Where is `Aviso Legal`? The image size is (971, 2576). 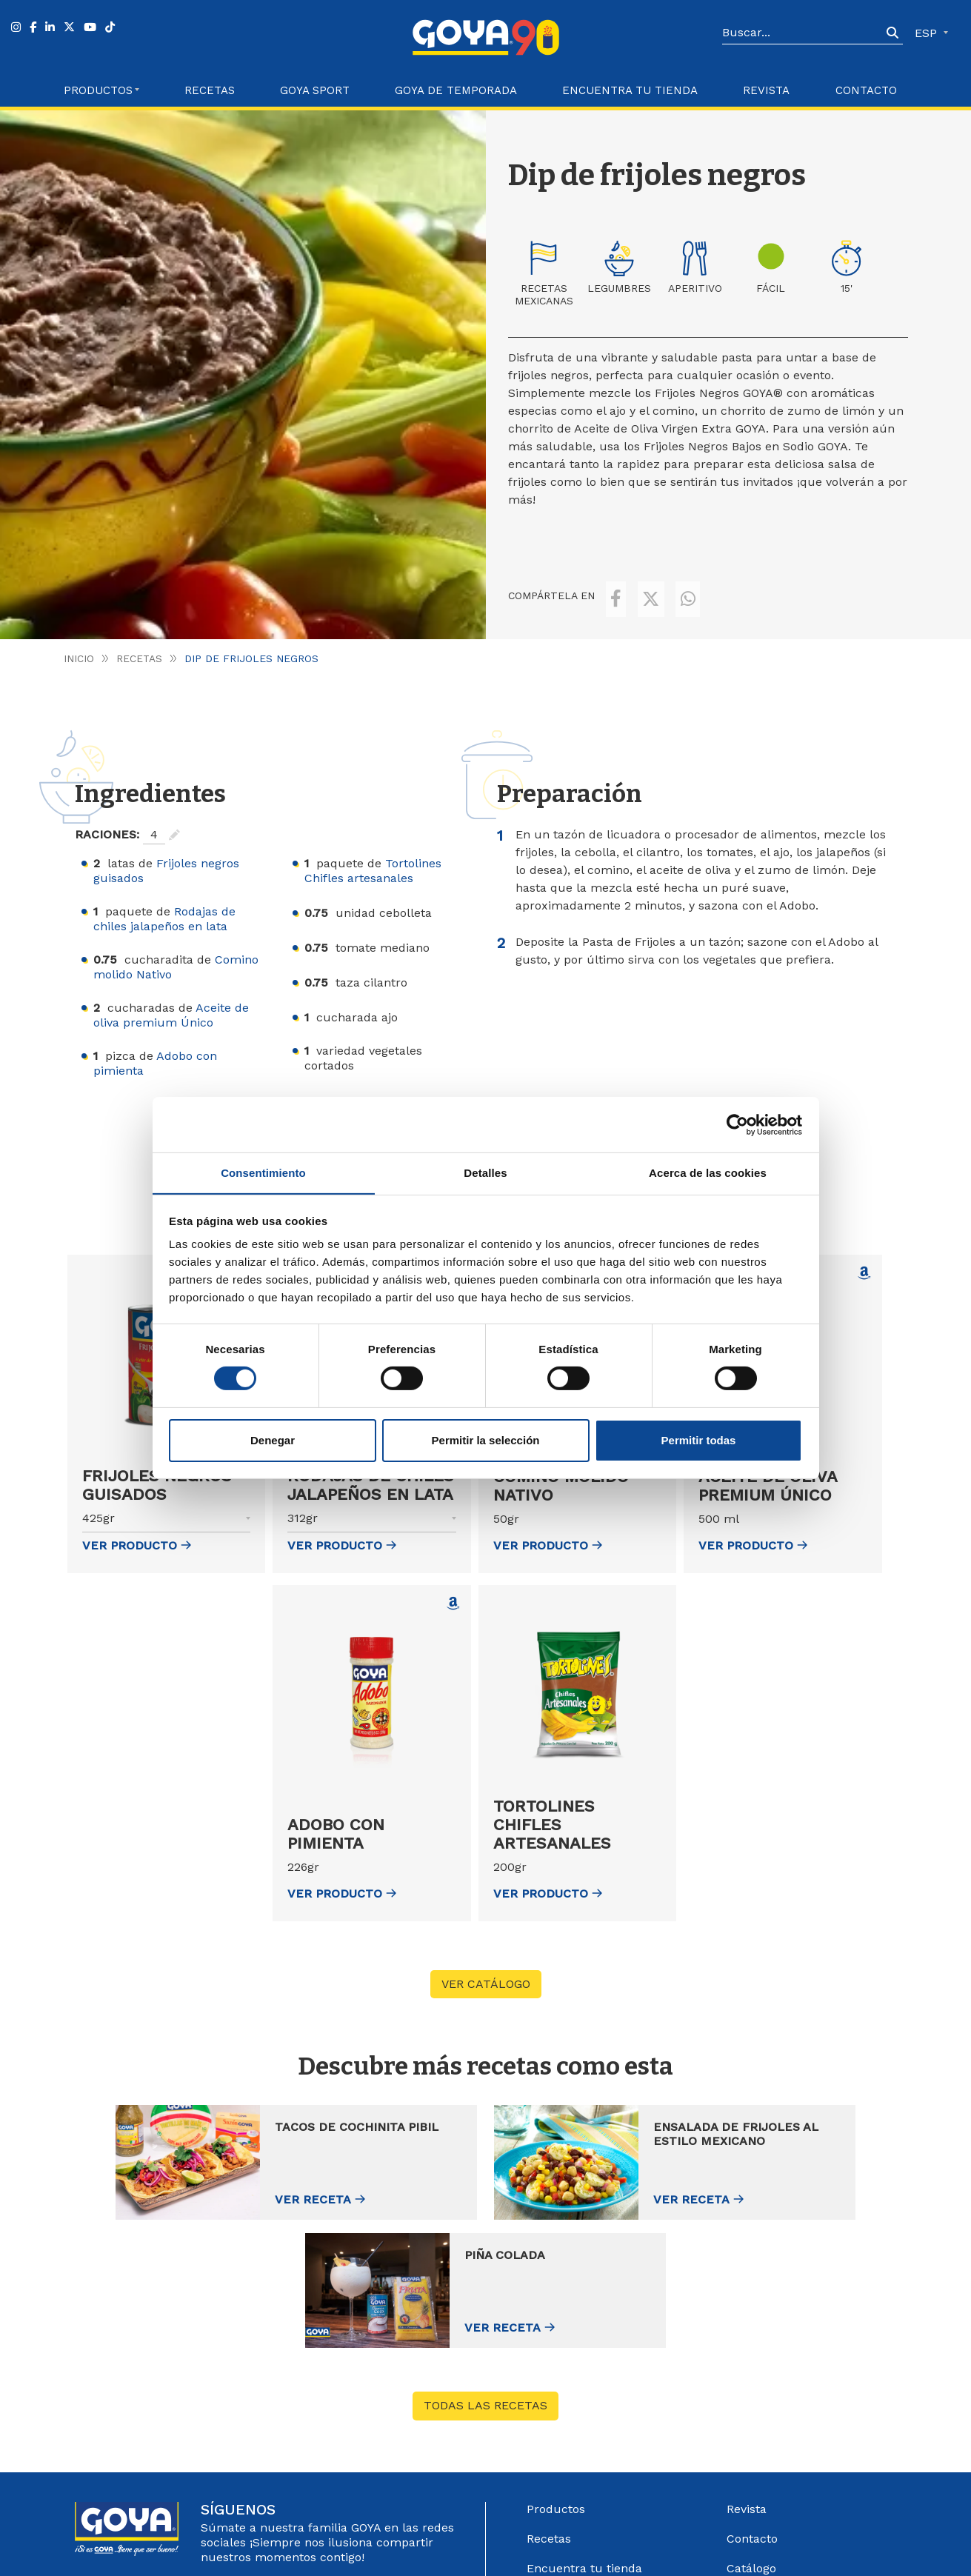 Aviso Legal is located at coordinates (594, 2544).